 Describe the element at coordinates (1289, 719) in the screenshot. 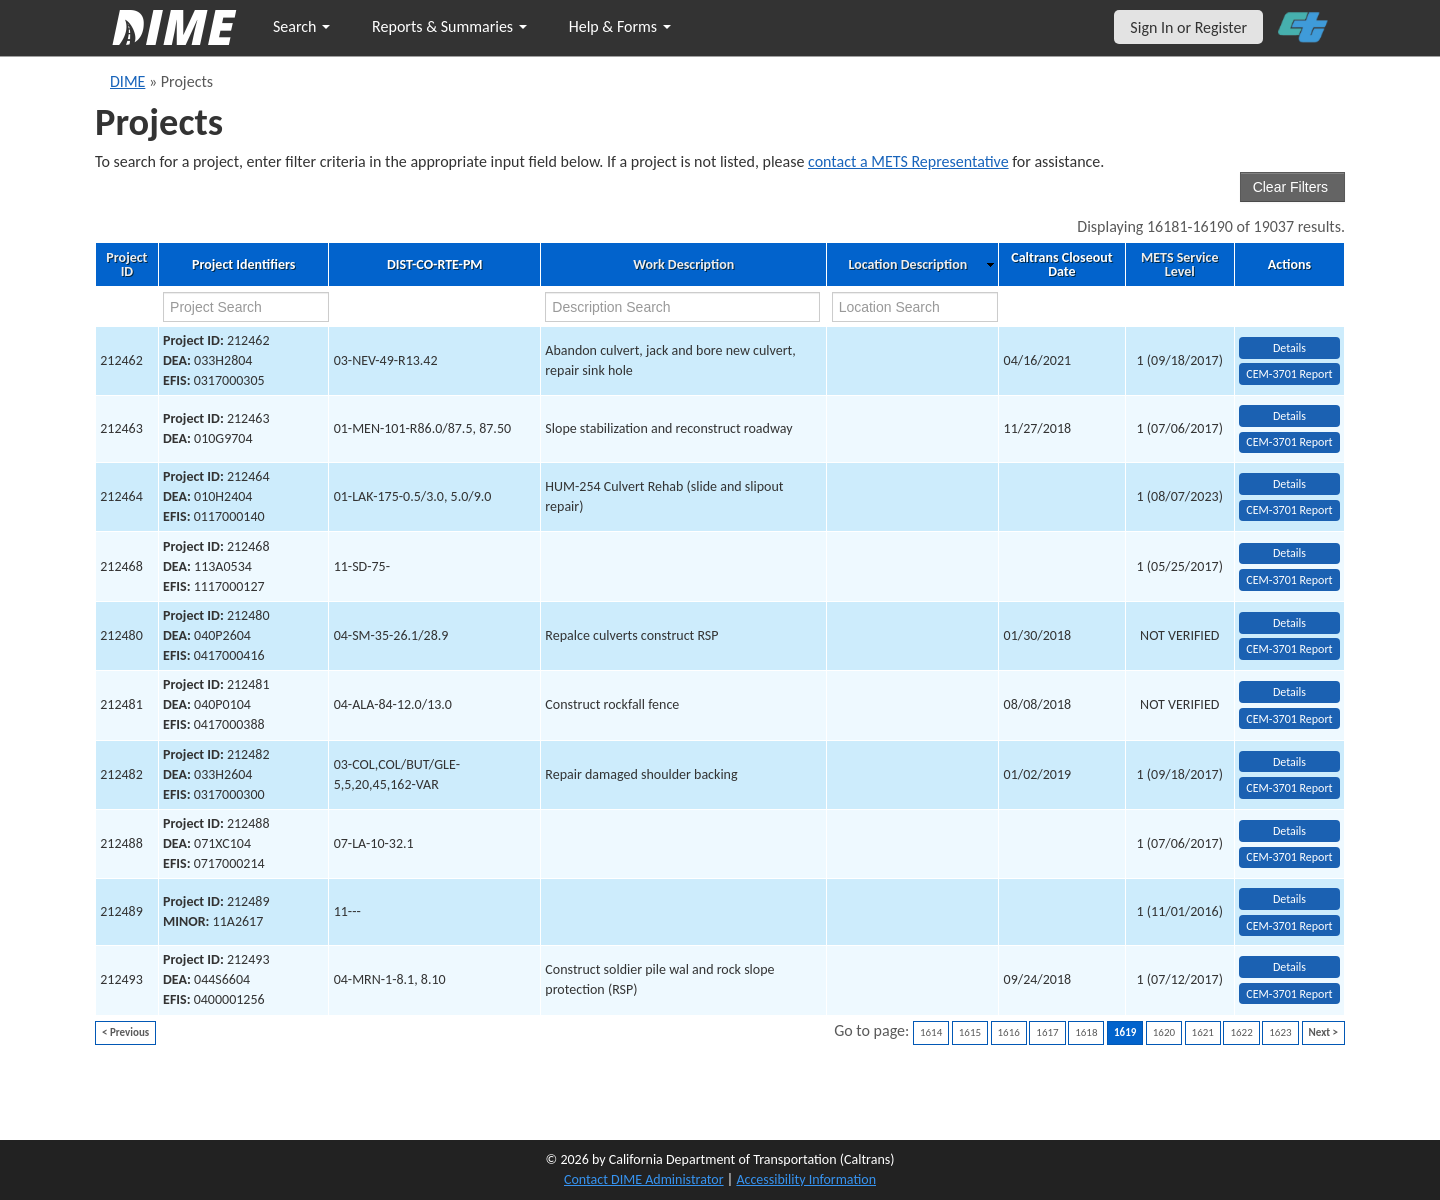

I see `CEM-3701 Report [View testing summary report for project212481]` at that location.